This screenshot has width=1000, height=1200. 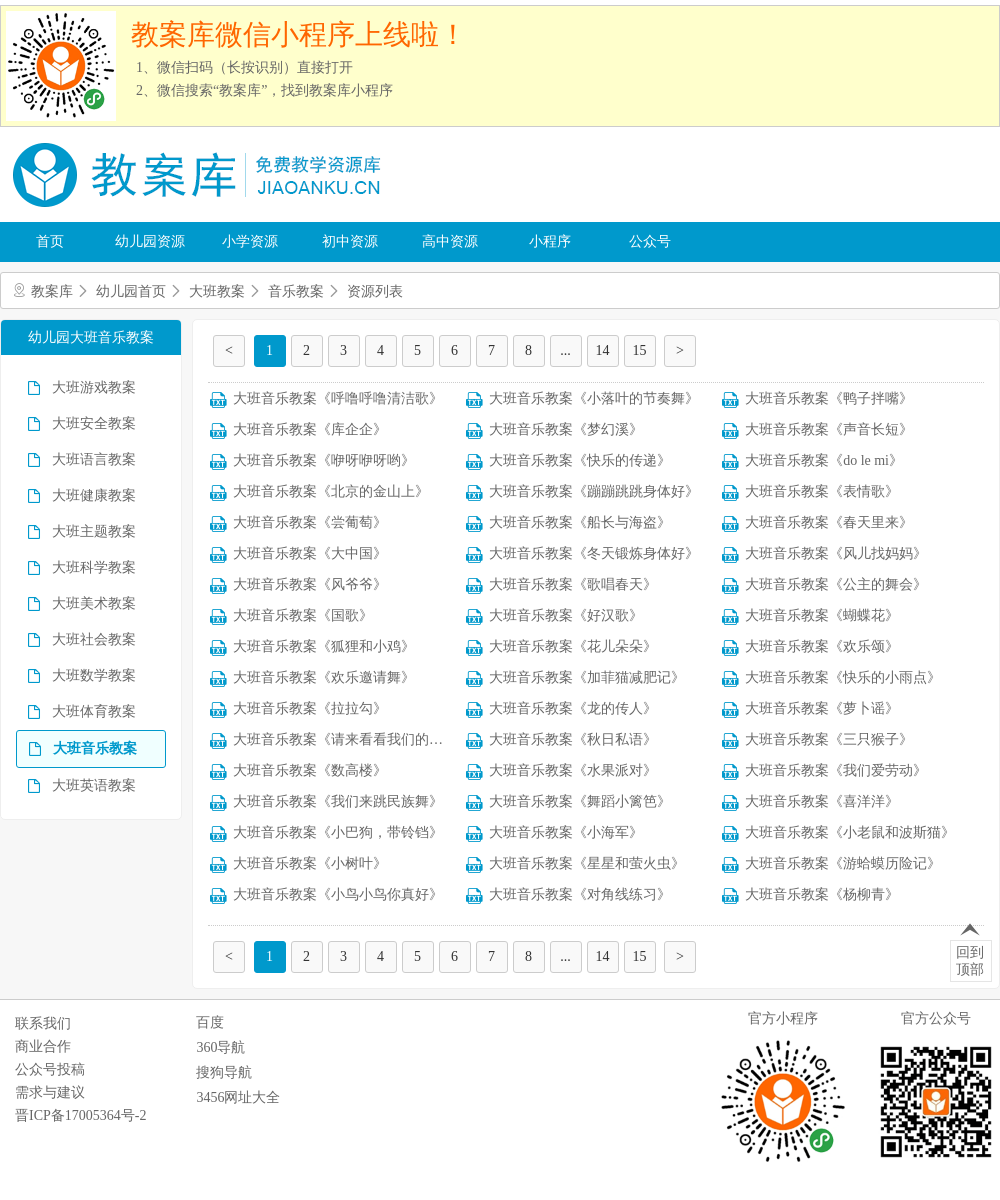 What do you see at coordinates (310, 429) in the screenshot?
I see `大班音乐教案《库企企》` at bounding box center [310, 429].